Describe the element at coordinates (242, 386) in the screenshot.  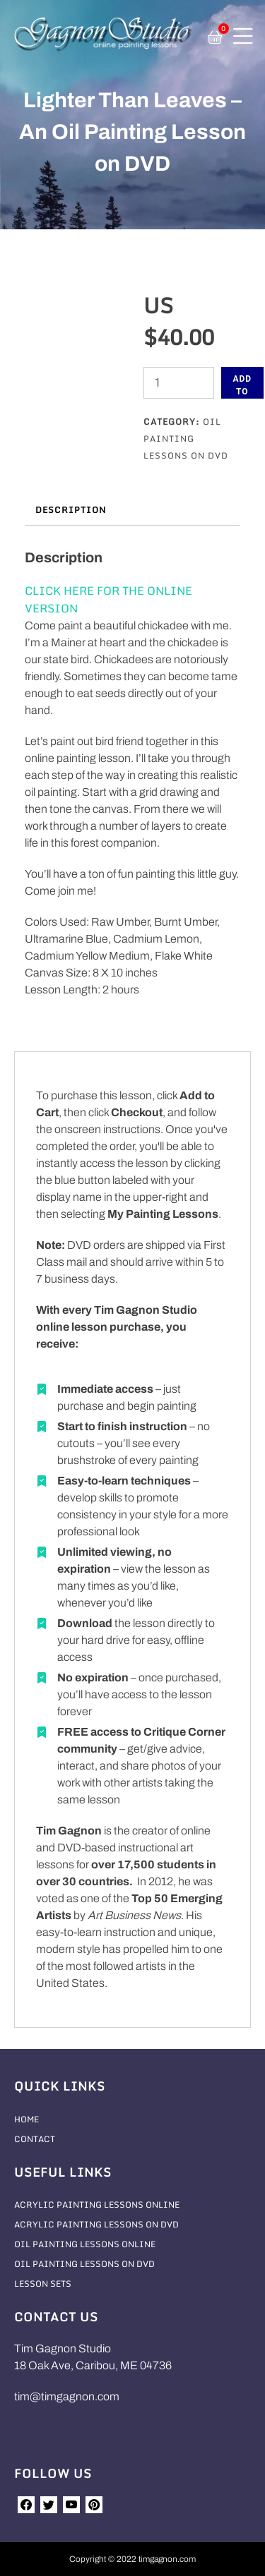
I see `Add to cart` at that location.